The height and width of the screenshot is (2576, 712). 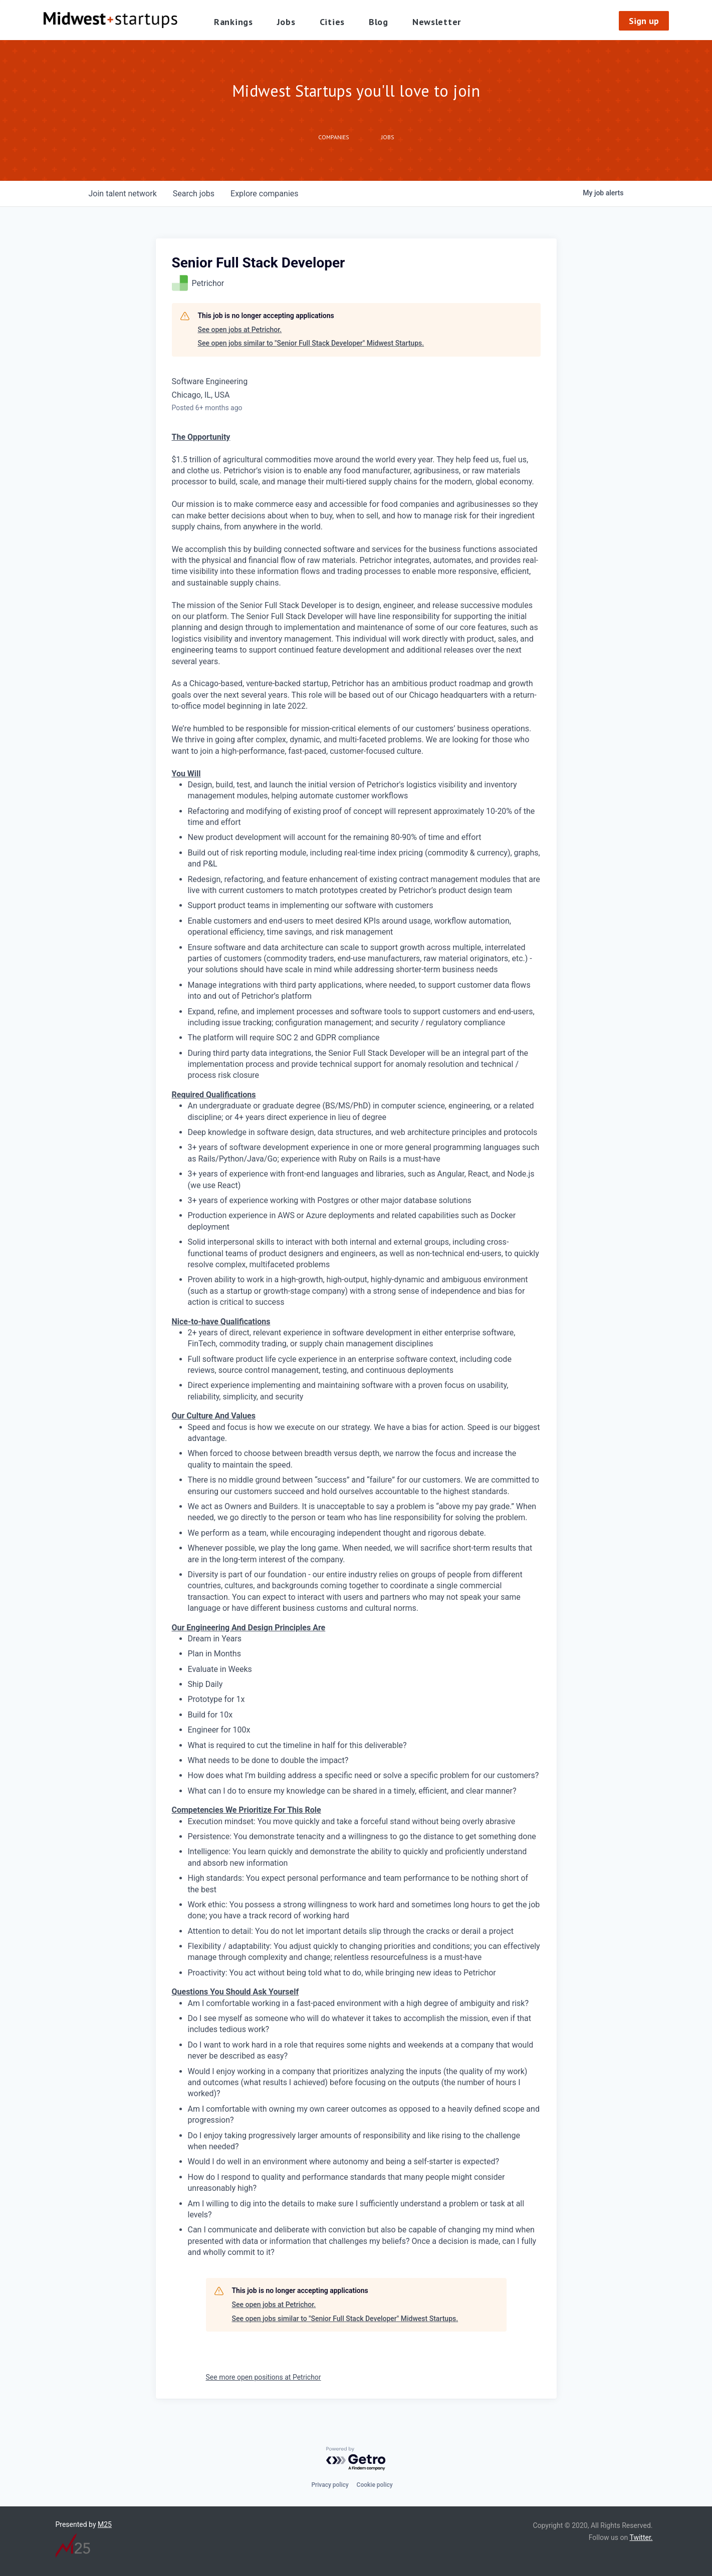 I want to click on jobs, so click(x=193, y=193).